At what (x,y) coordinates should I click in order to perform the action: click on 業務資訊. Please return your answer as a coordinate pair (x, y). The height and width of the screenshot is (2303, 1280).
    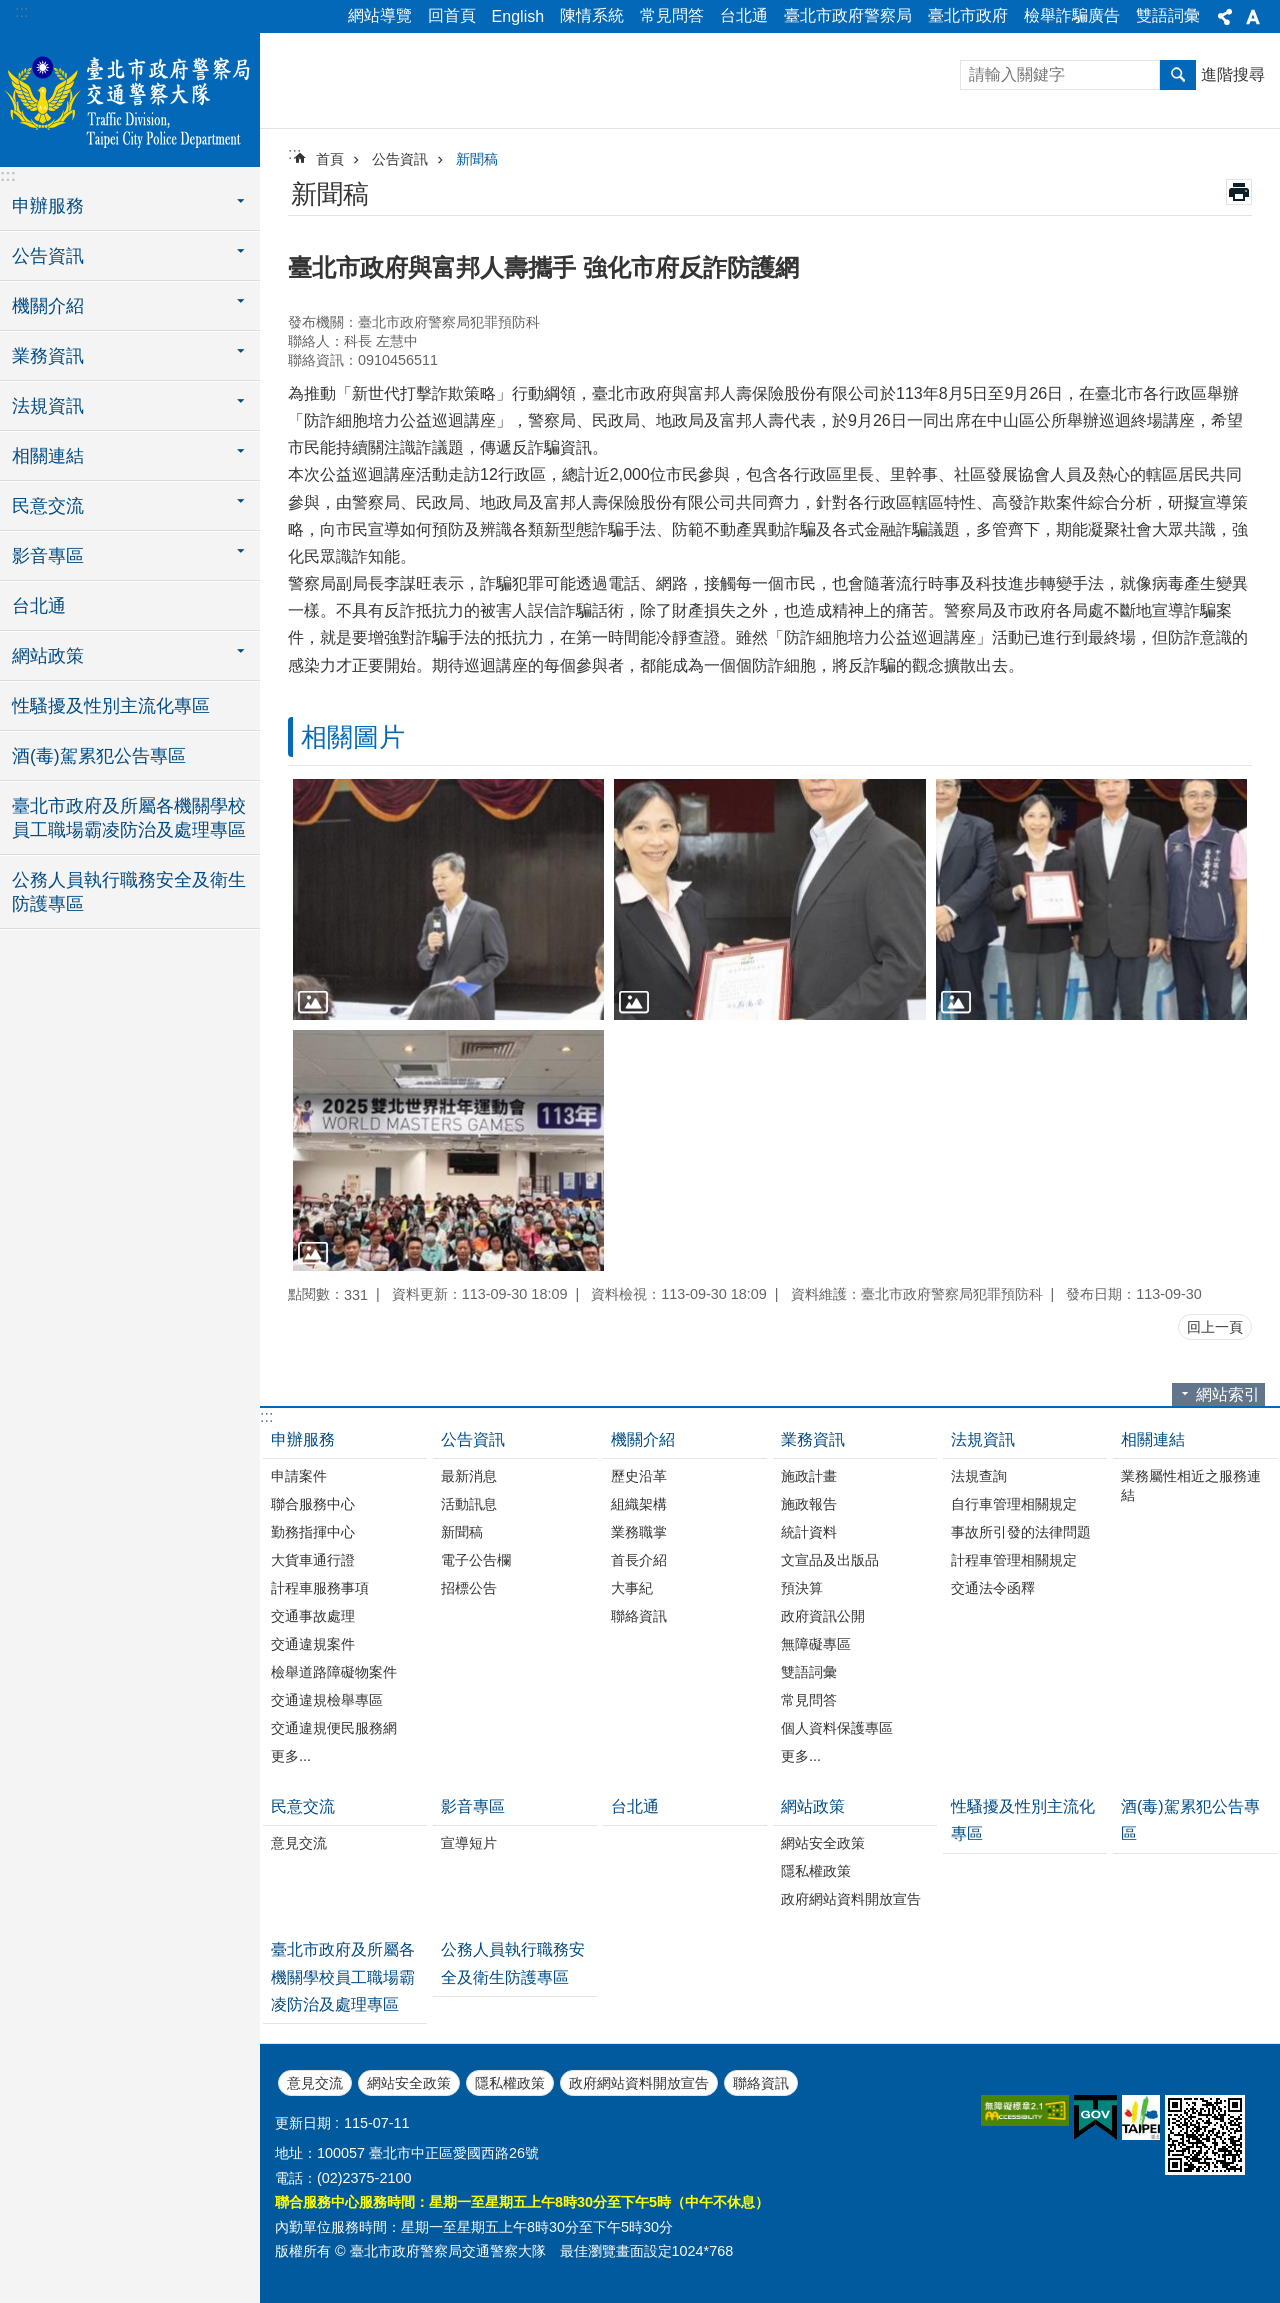
    Looking at the image, I should click on (813, 1439).